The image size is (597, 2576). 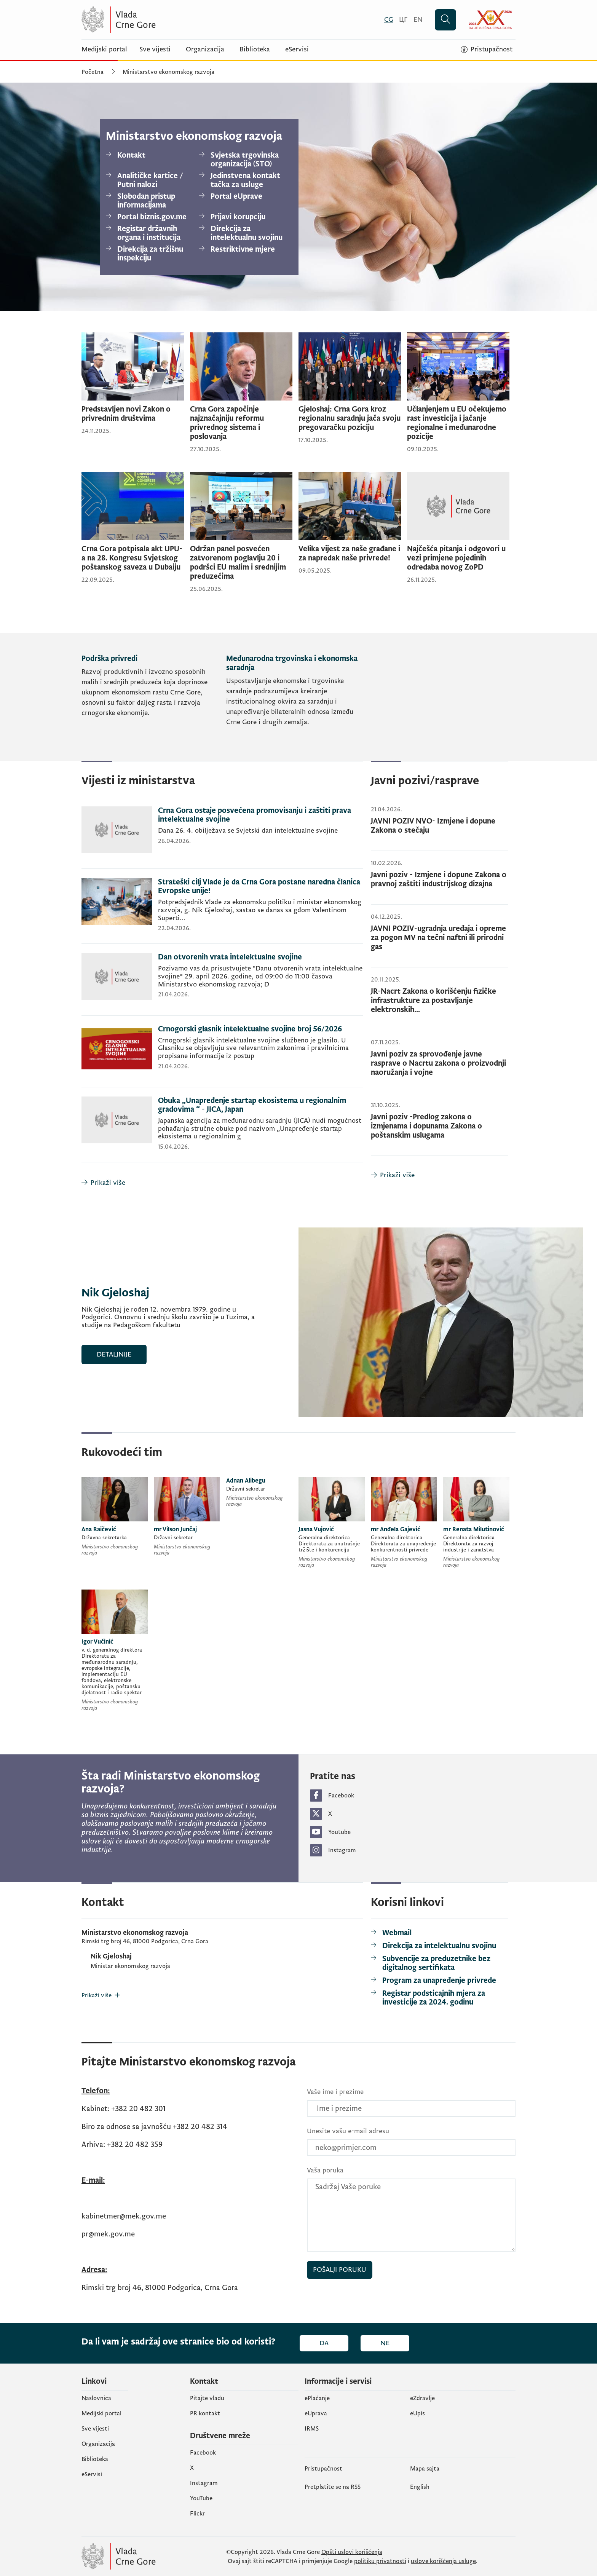 I want to click on [Prikaži više], so click(x=222, y=1183).